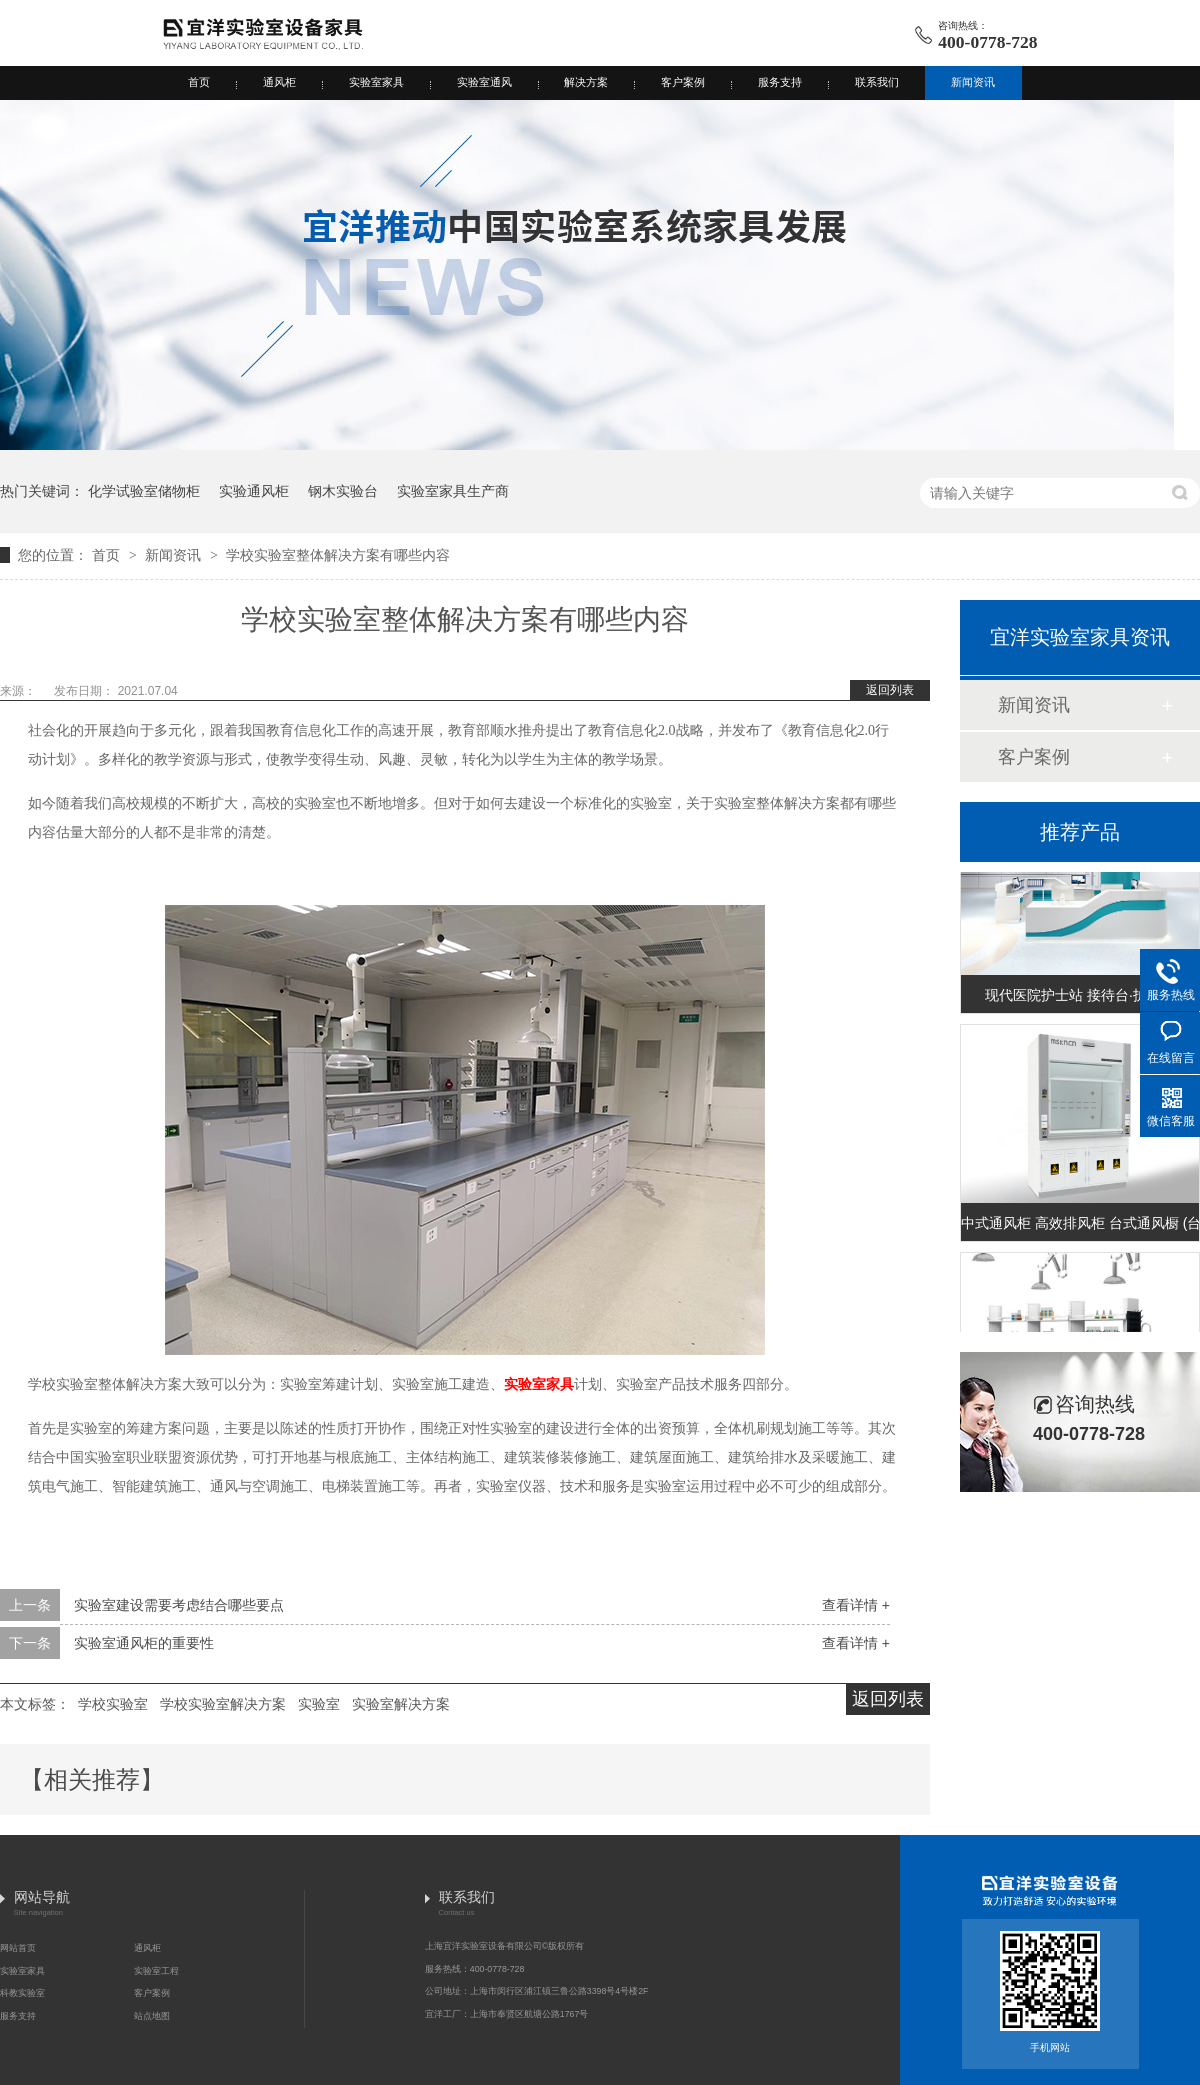  I want to click on 站点地图, so click(152, 2016).